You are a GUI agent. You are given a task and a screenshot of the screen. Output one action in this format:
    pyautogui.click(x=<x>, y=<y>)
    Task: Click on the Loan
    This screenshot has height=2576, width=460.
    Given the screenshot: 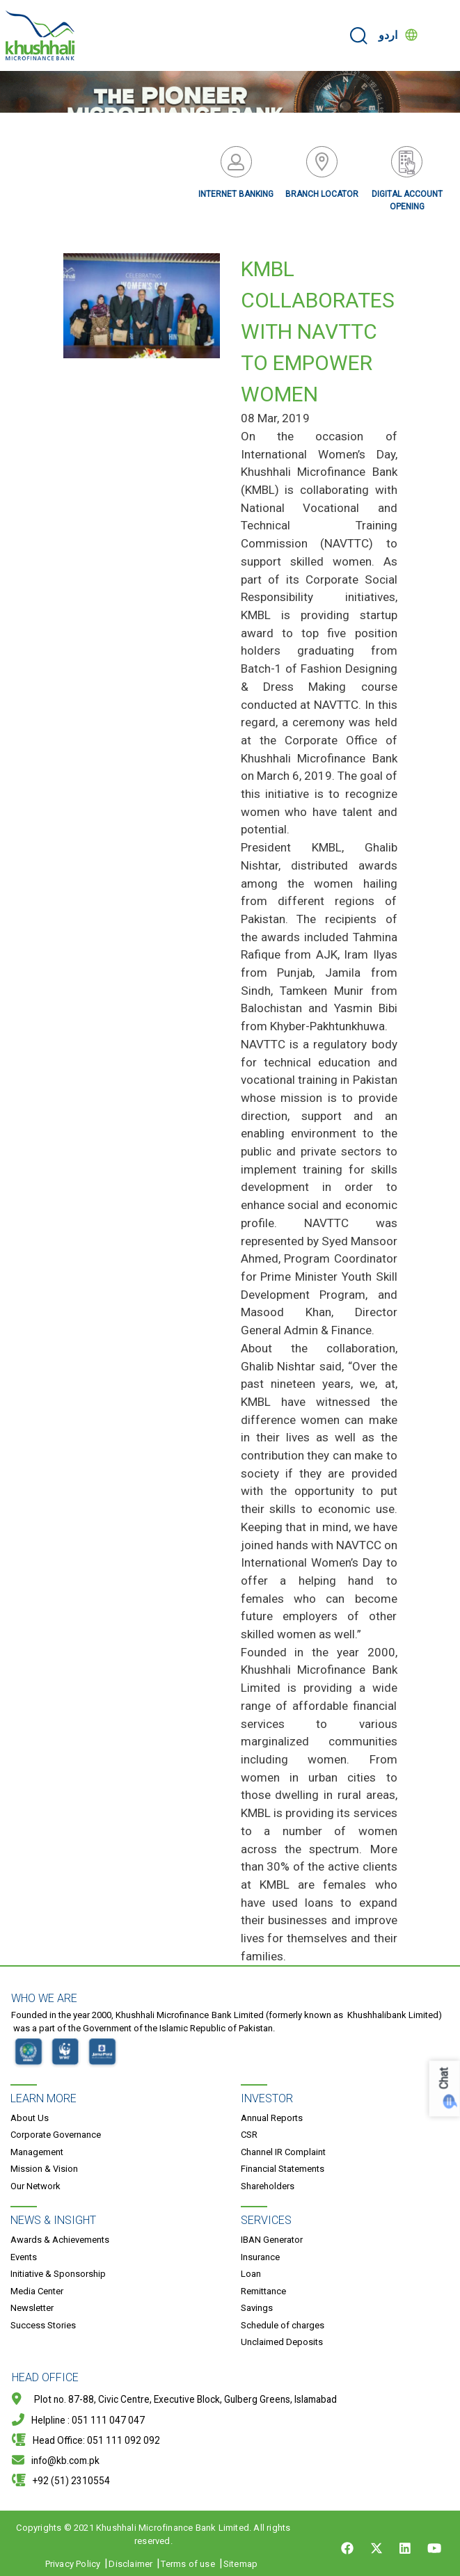 What is the action you would take?
    pyautogui.click(x=251, y=2274)
    